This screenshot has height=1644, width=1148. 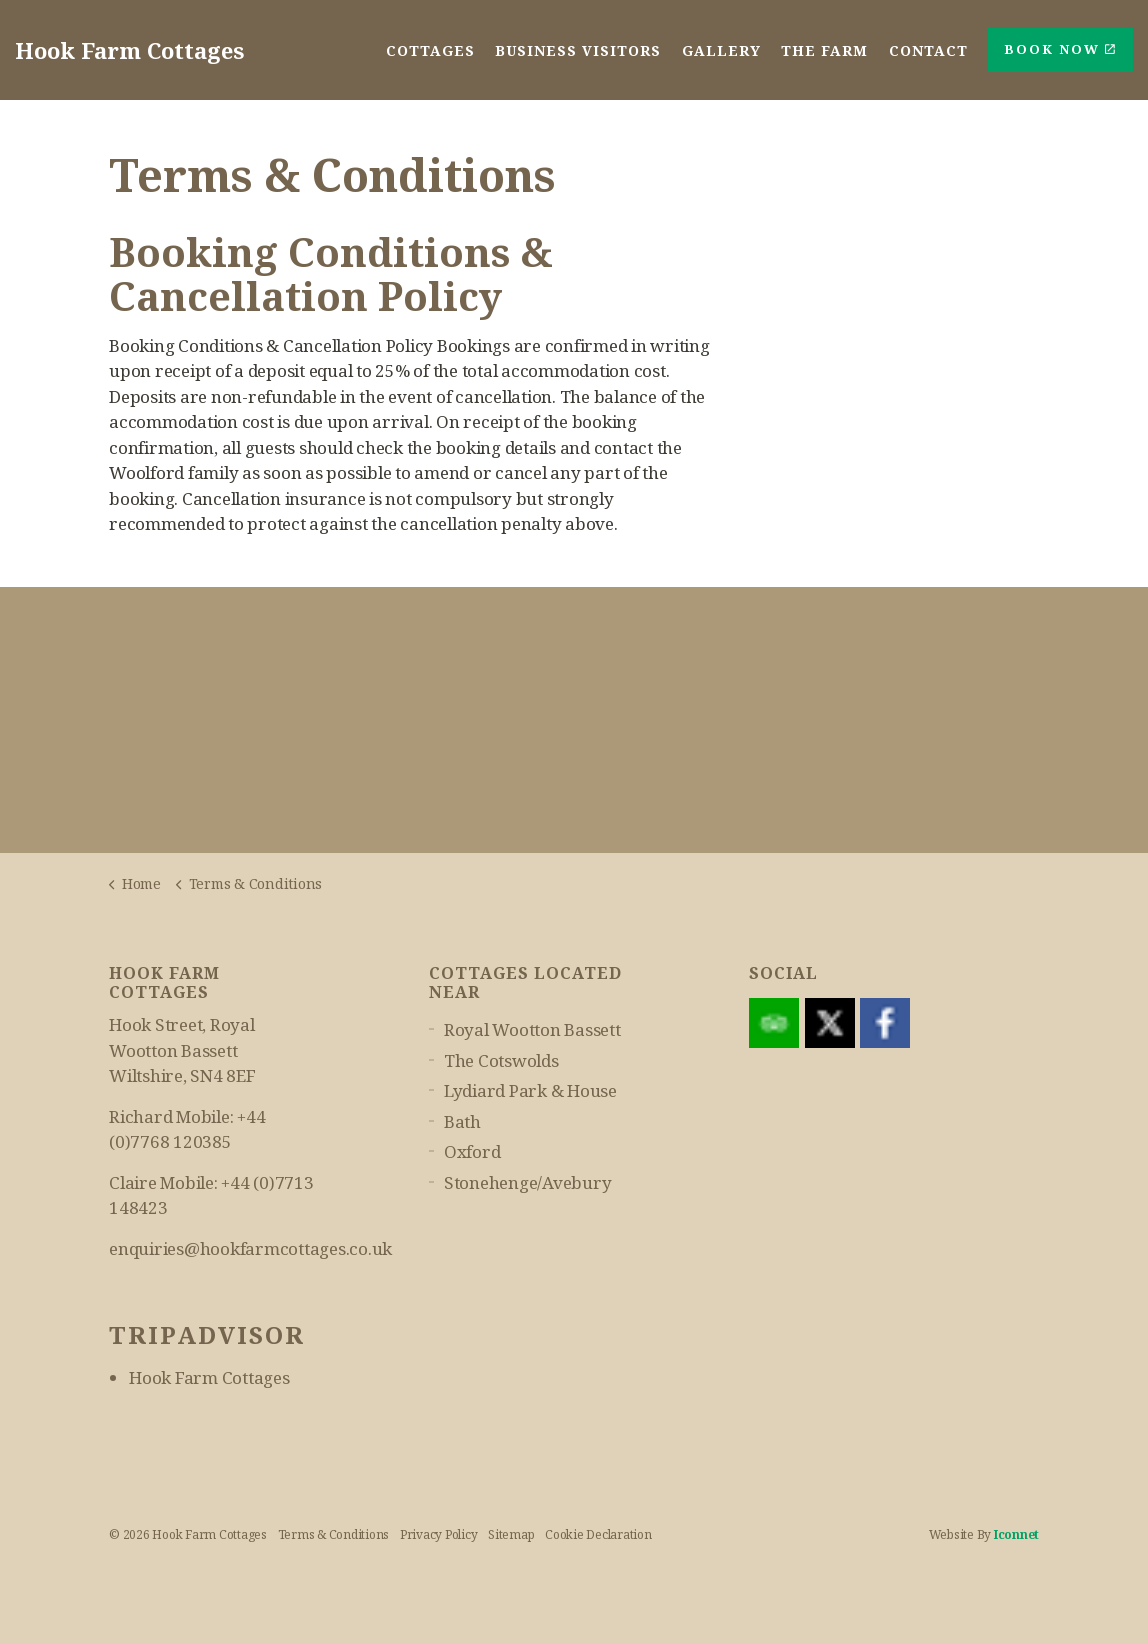 I want to click on Book Now, so click(x=1060, y=50).